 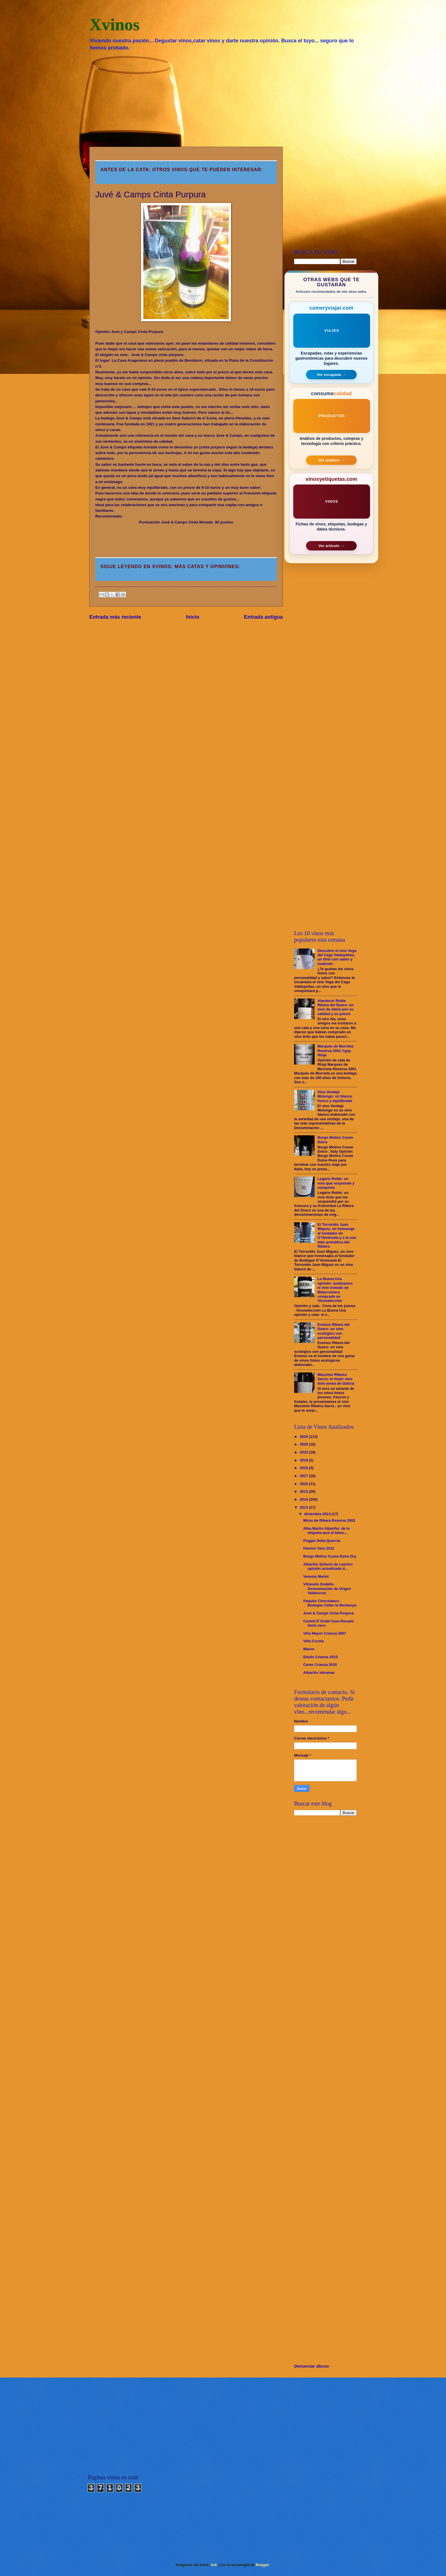 What do you see at coordinates (318, 1548) in the screenshot?
I see `Honoro Vera 2012` at bounding box center [318, 1548].